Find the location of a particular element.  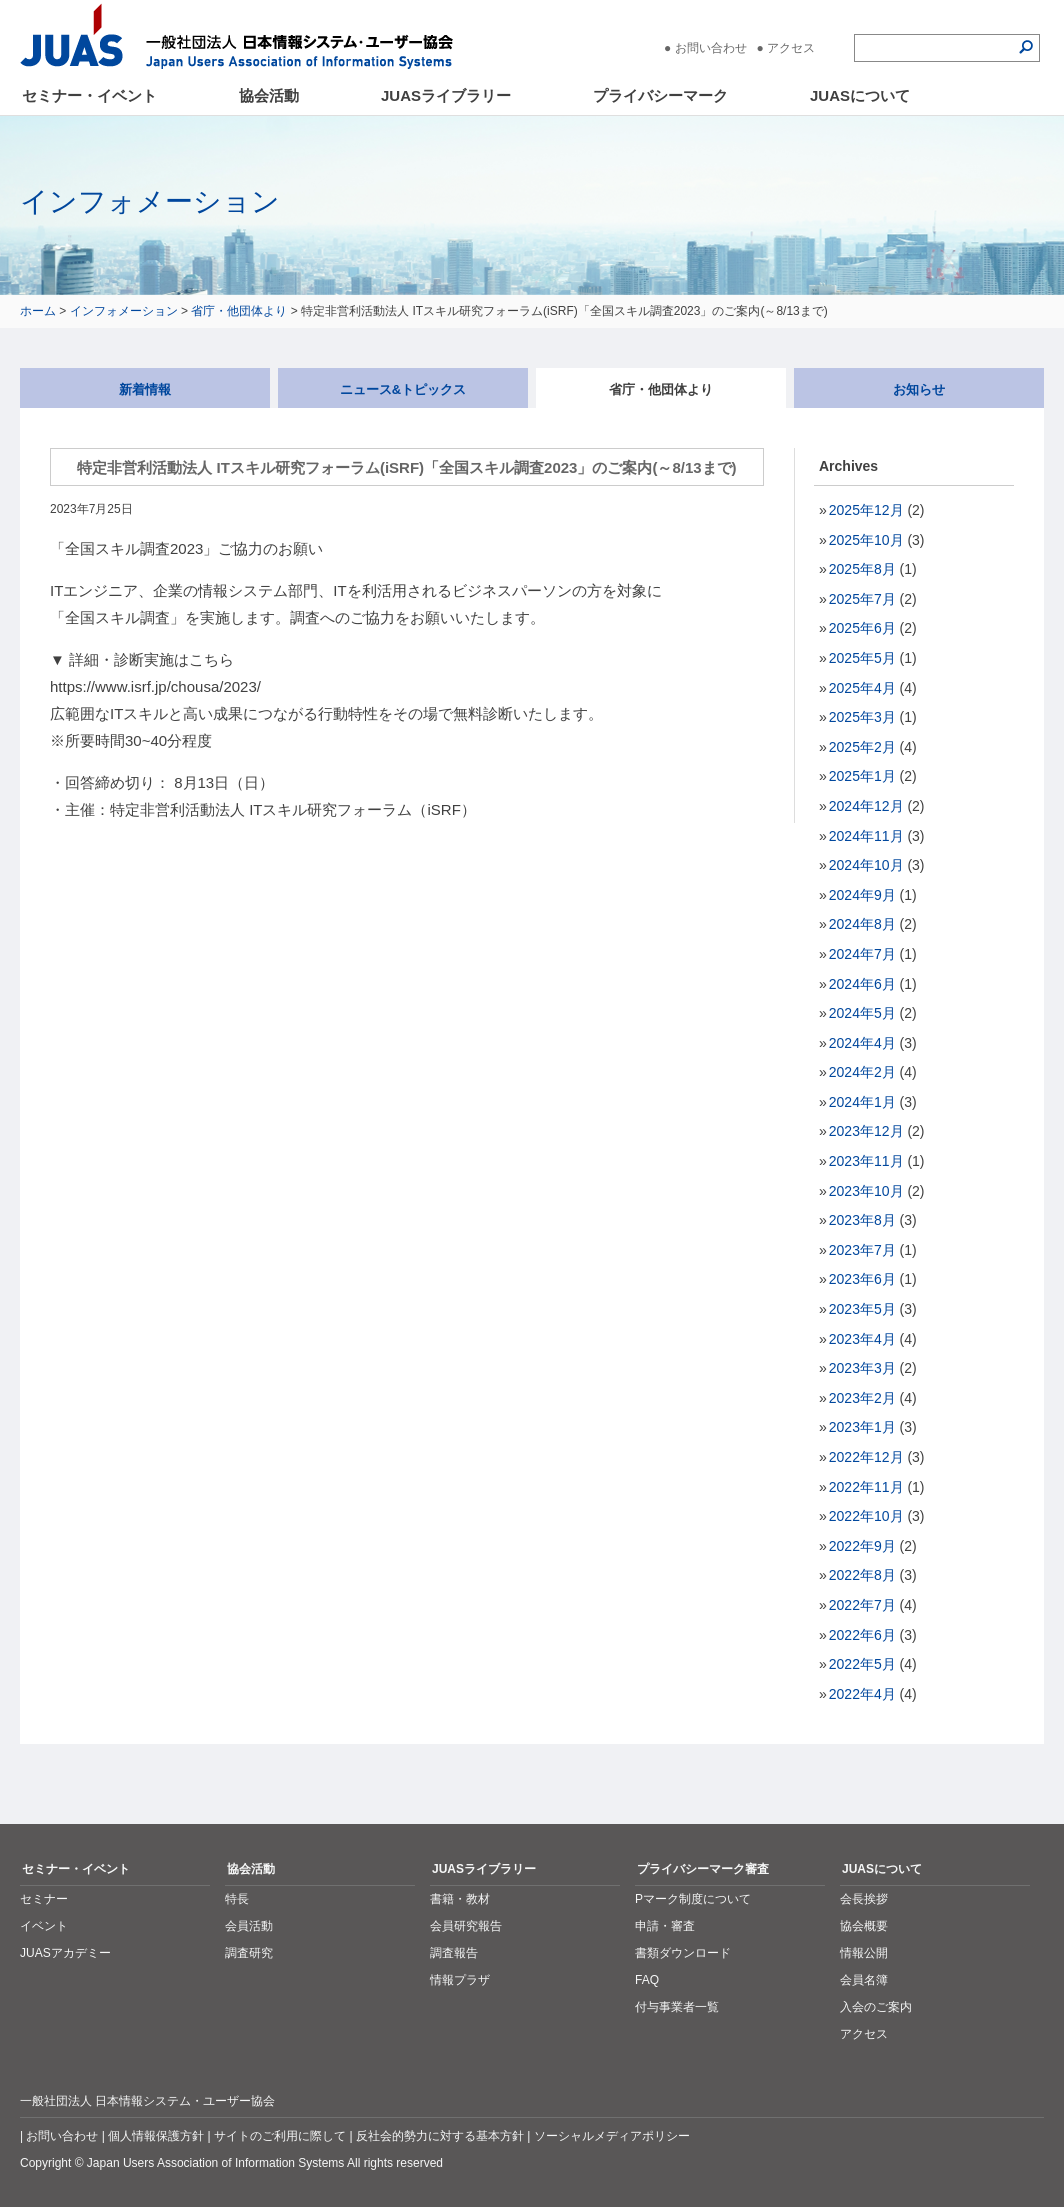

2025年6月 is located at coordinates (862, 628).